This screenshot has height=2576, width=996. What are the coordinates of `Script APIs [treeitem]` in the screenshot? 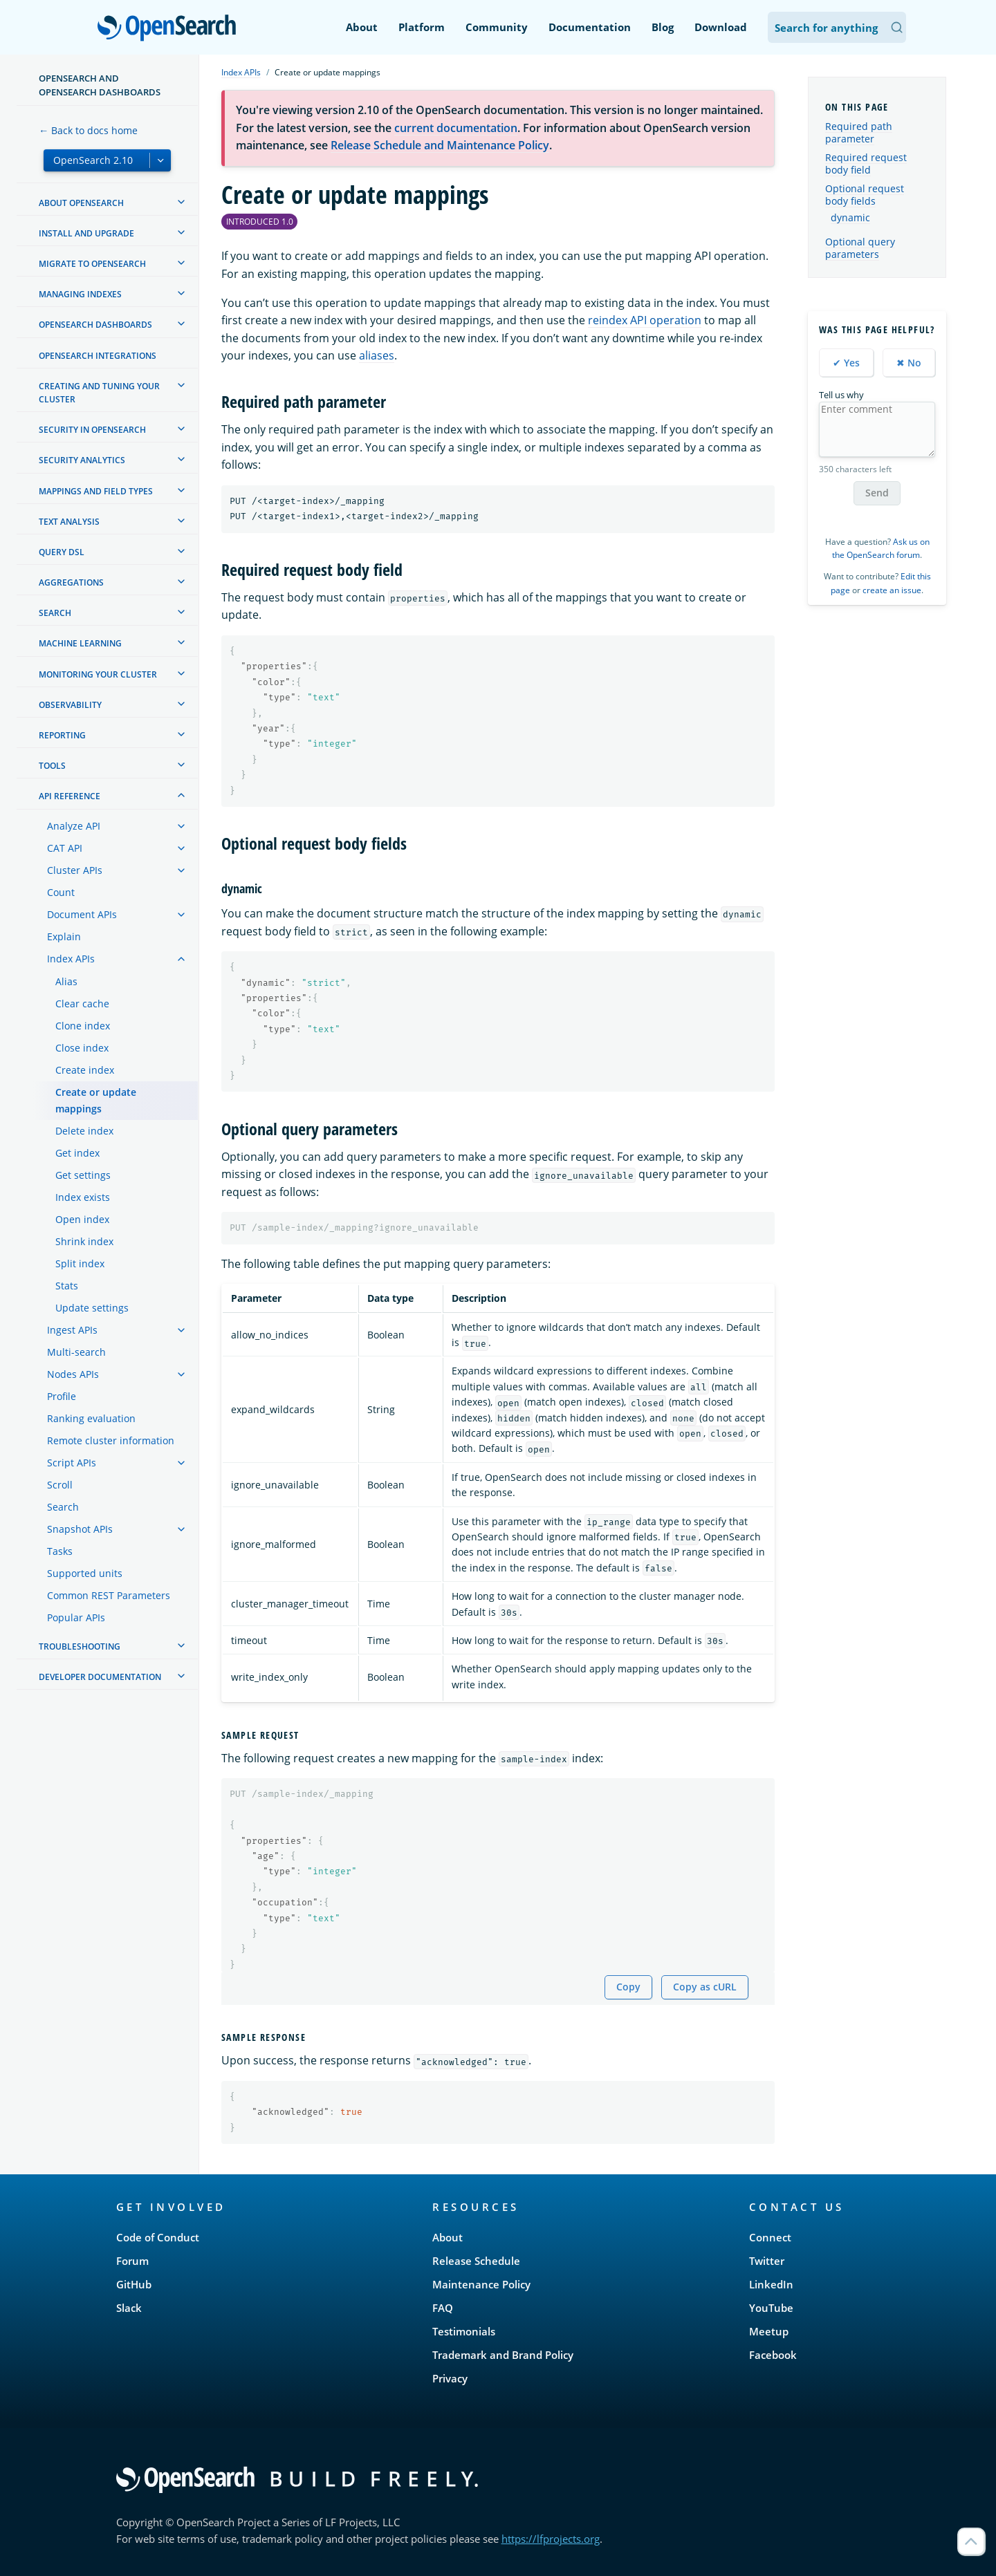 It's located at (71, 1462).